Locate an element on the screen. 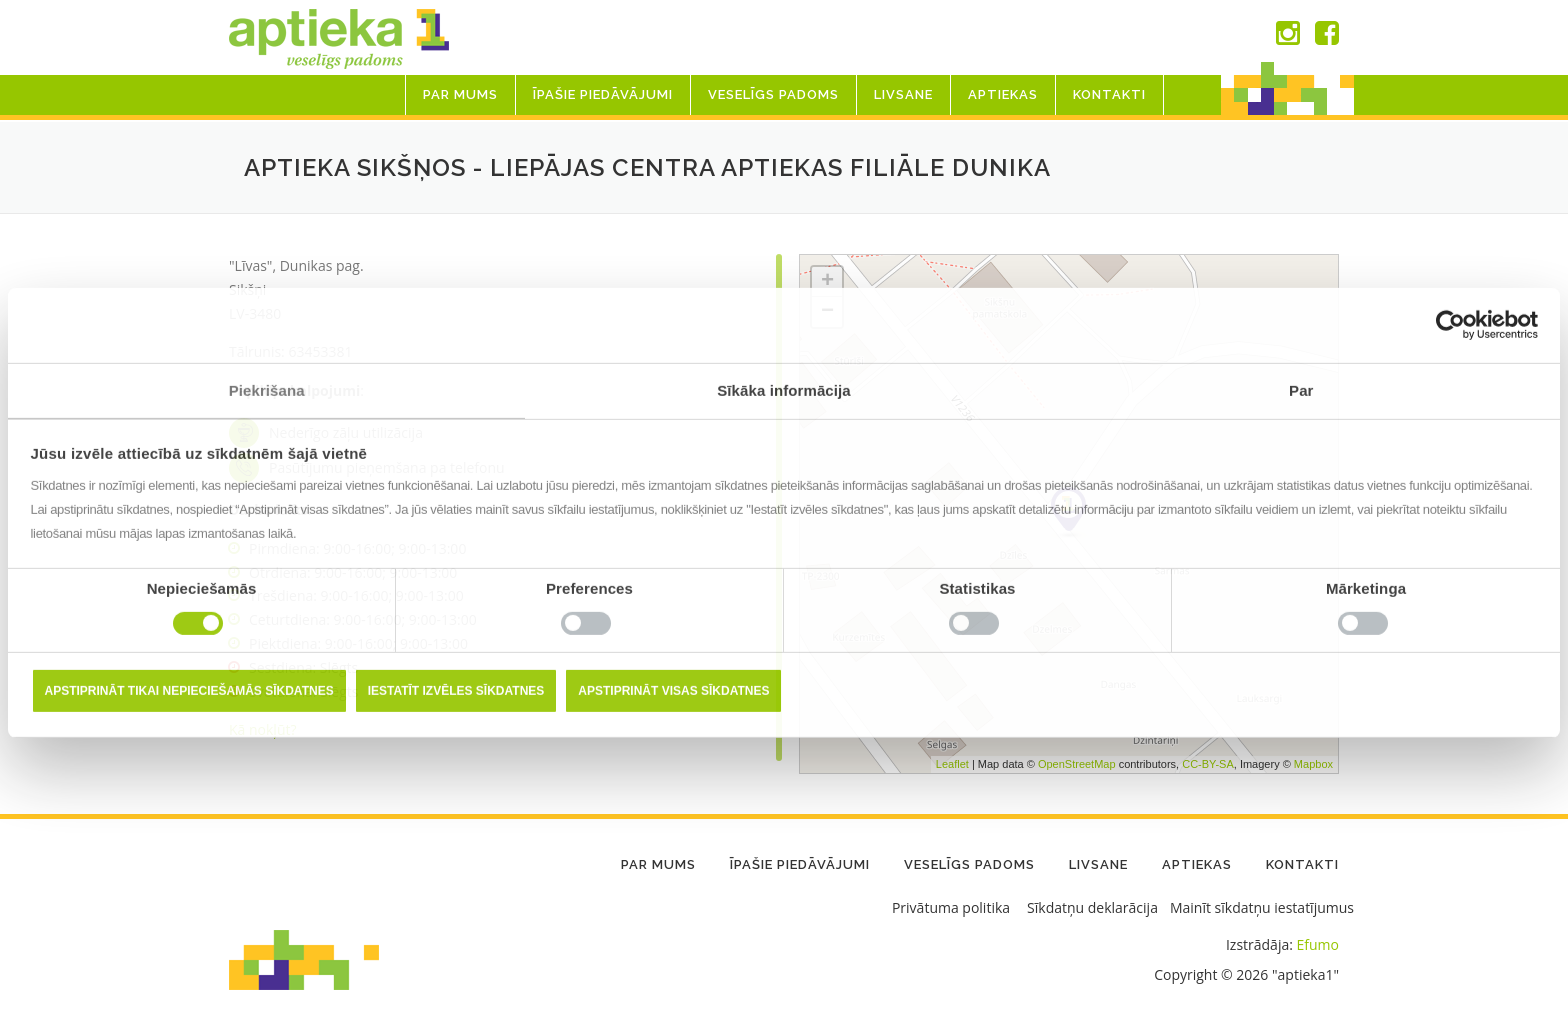 Image resolution: width=1568 pixels, height=1025 pixels. Kā nokļūt? is located at coordinates (263, 729).